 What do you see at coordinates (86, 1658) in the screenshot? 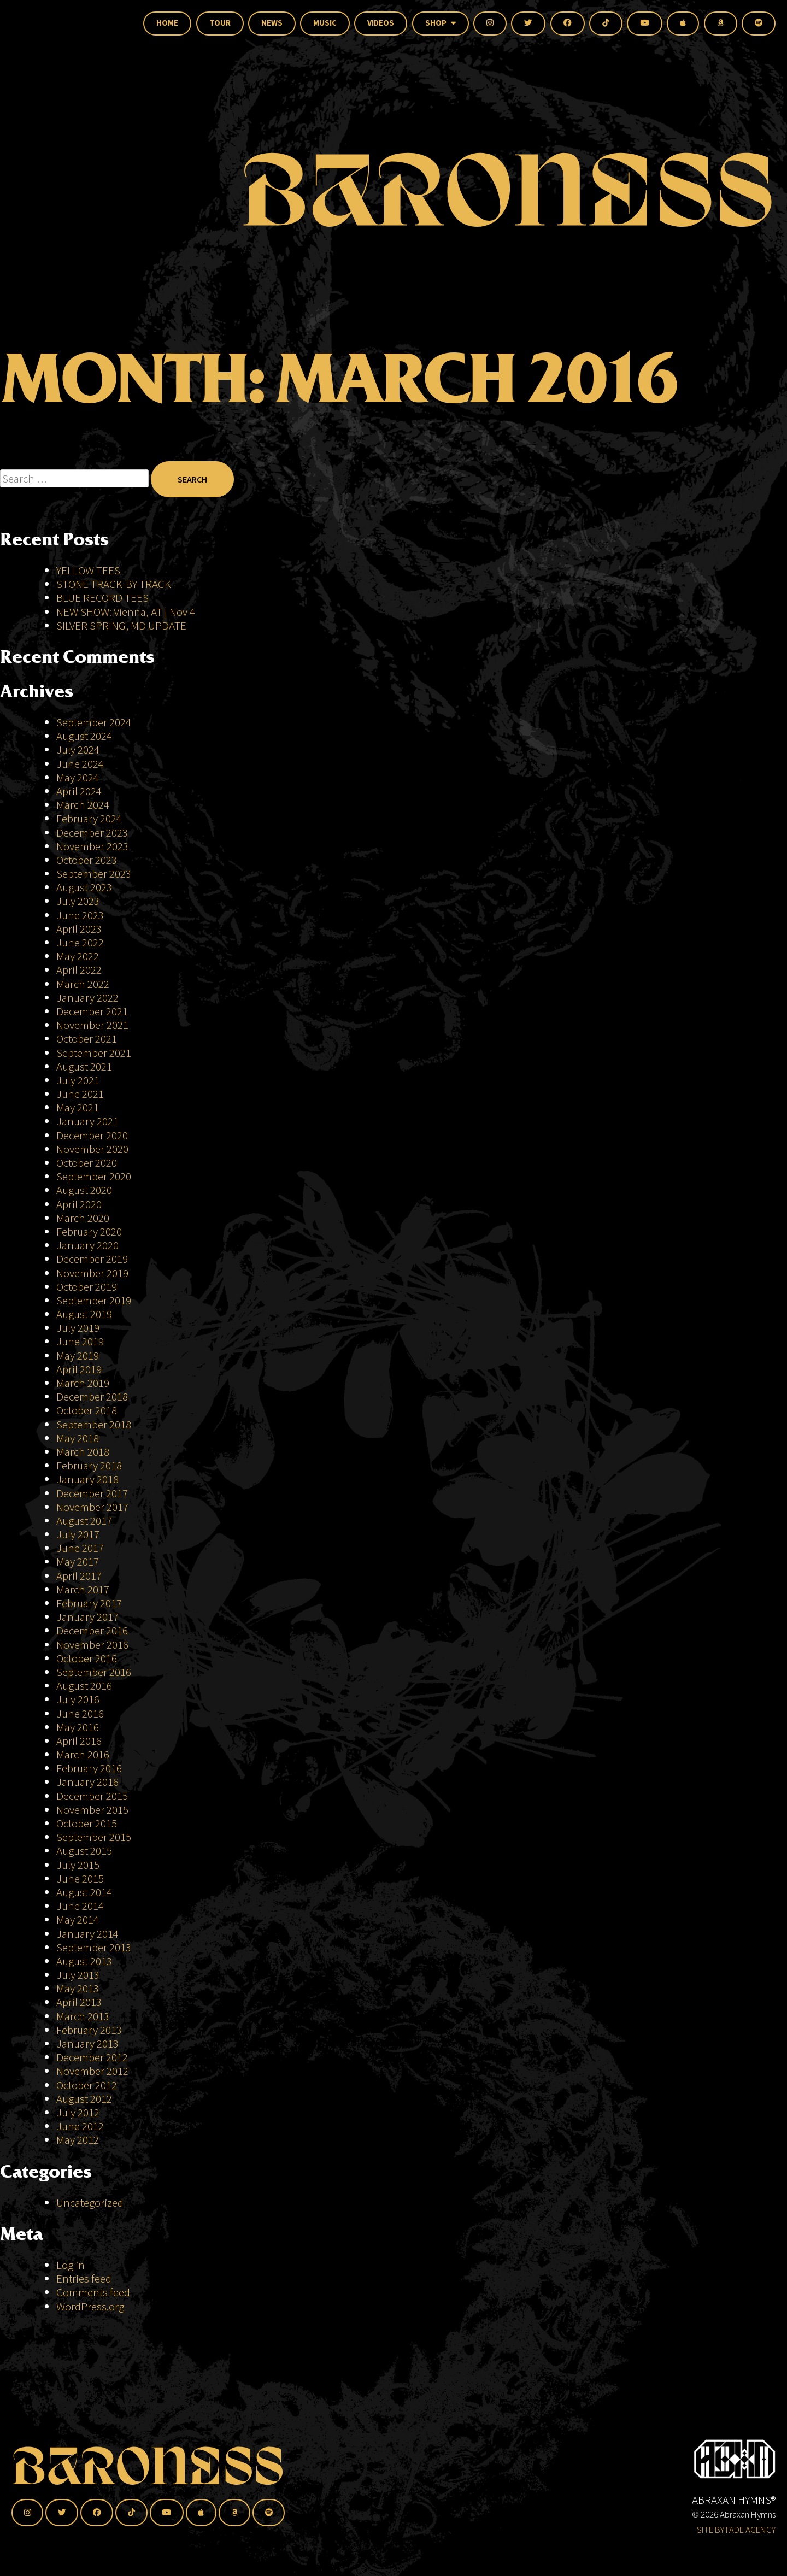
I see `October 2016` at bounding box center [86, 1658].